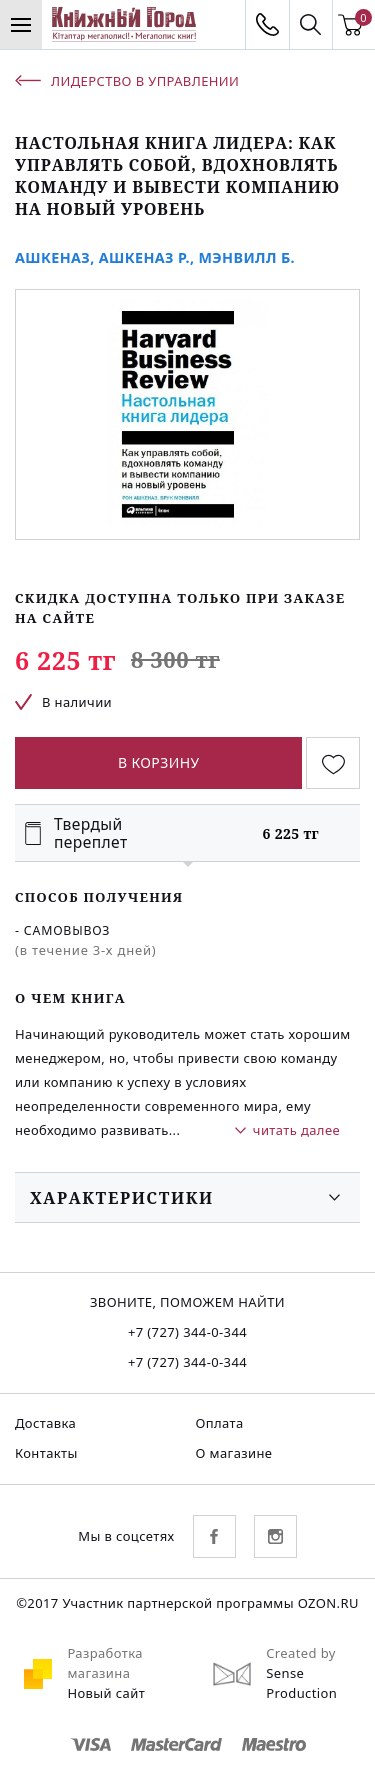 The width and height of the screenshot is (375, 1774). What do you see at coordinates (301, 1653) in the screenshot?
I see `Created by` at bounding box center [301, 1653].